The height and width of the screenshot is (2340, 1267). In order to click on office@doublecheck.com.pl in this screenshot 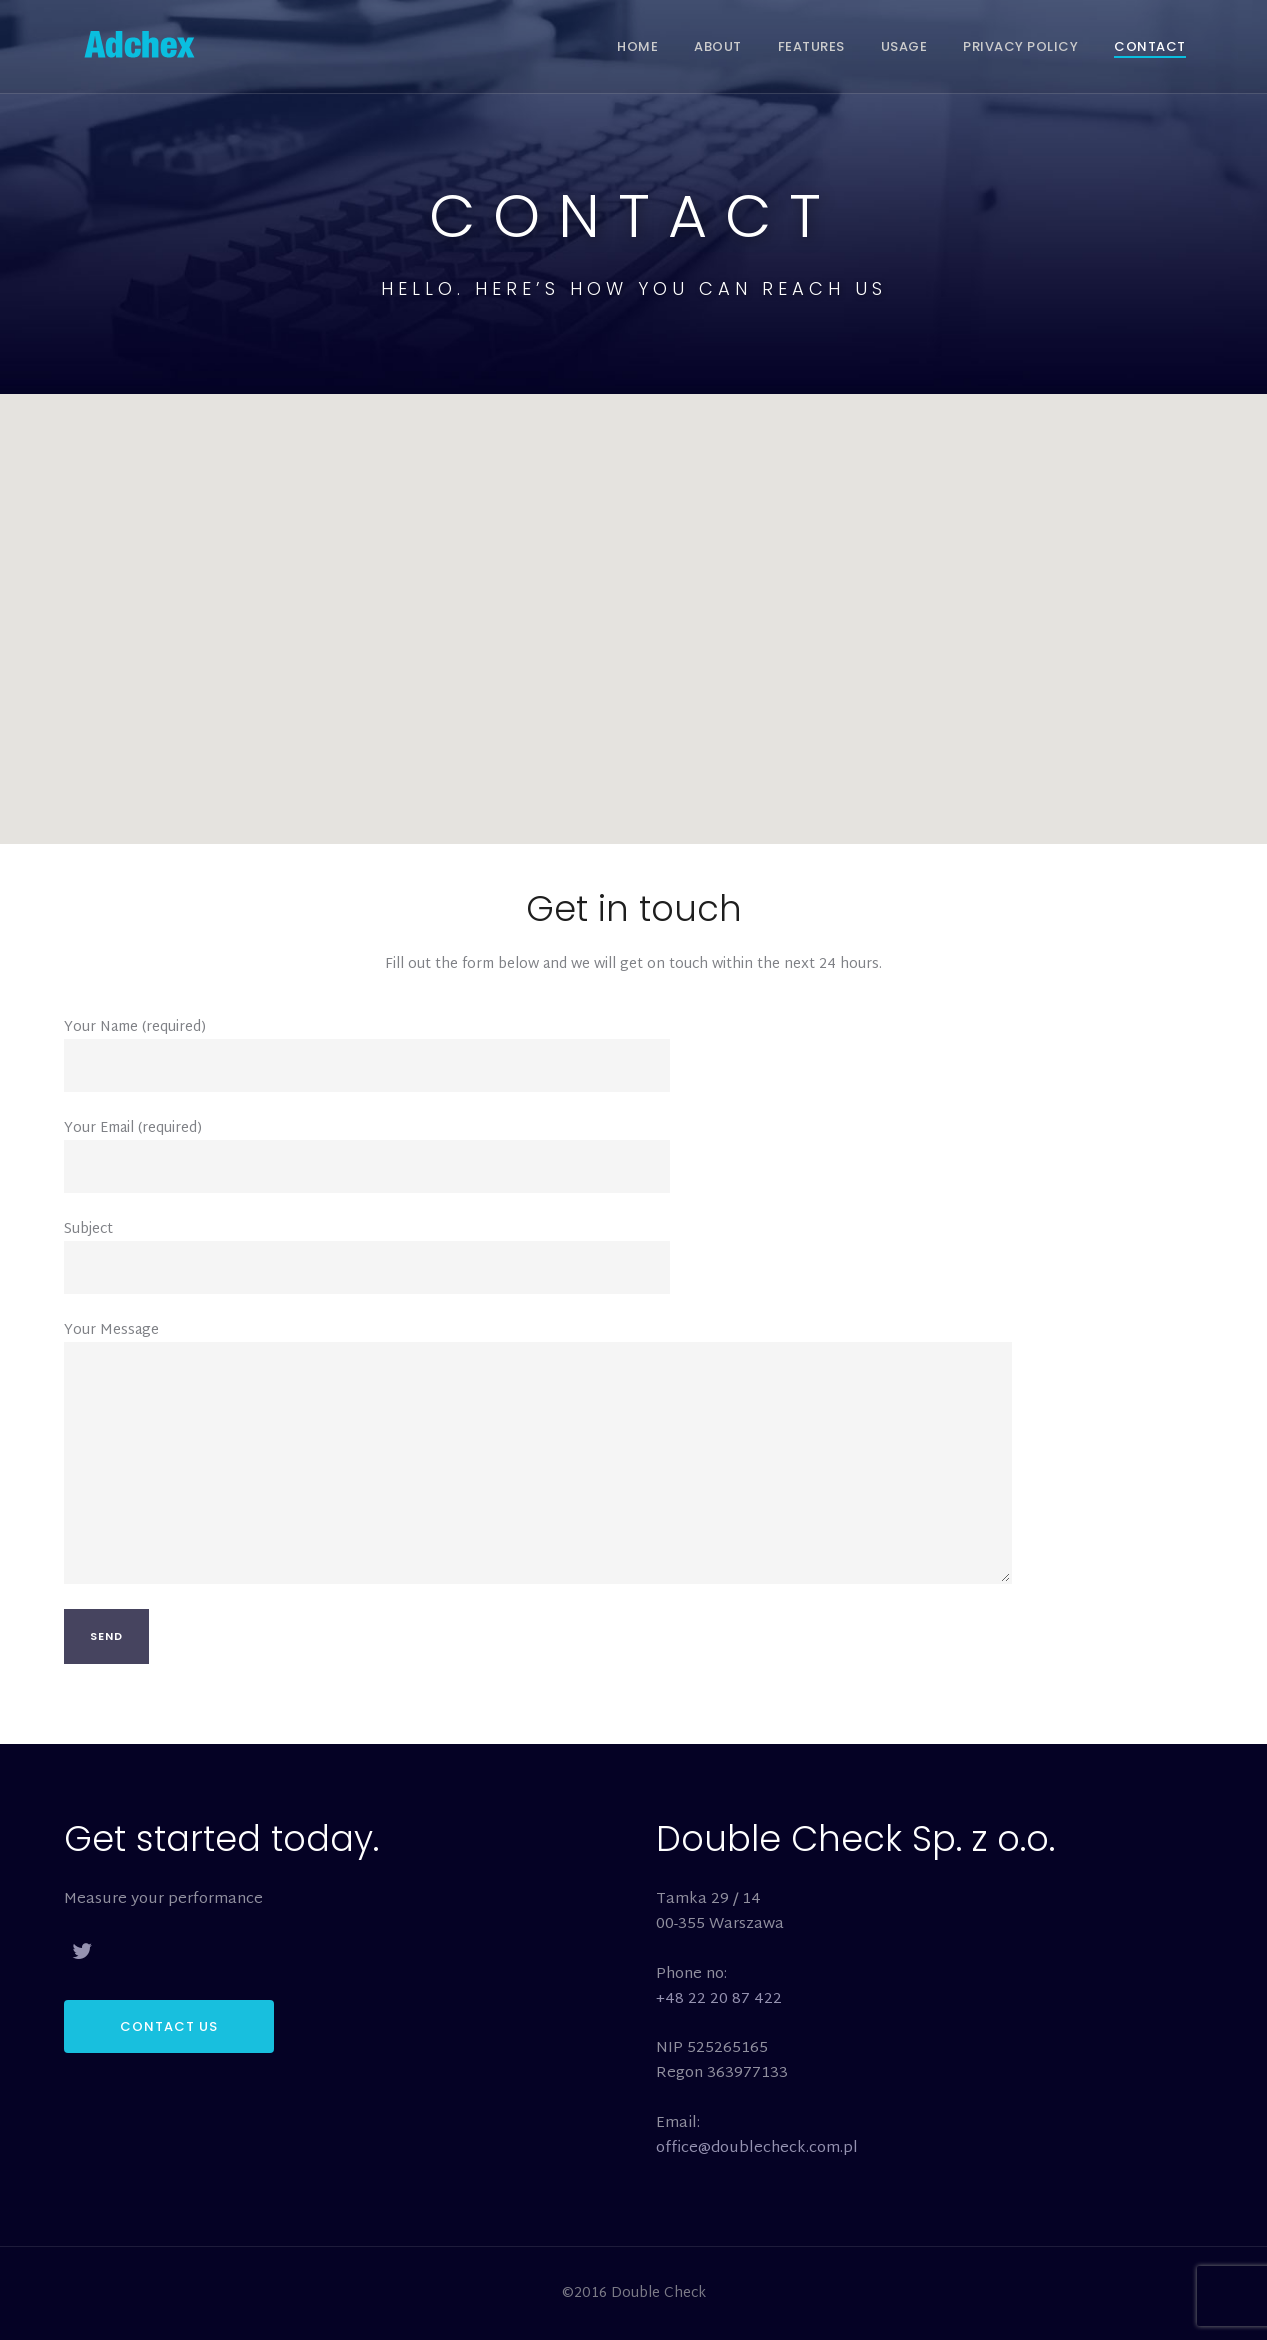, I will do `click(757, 2148)`.